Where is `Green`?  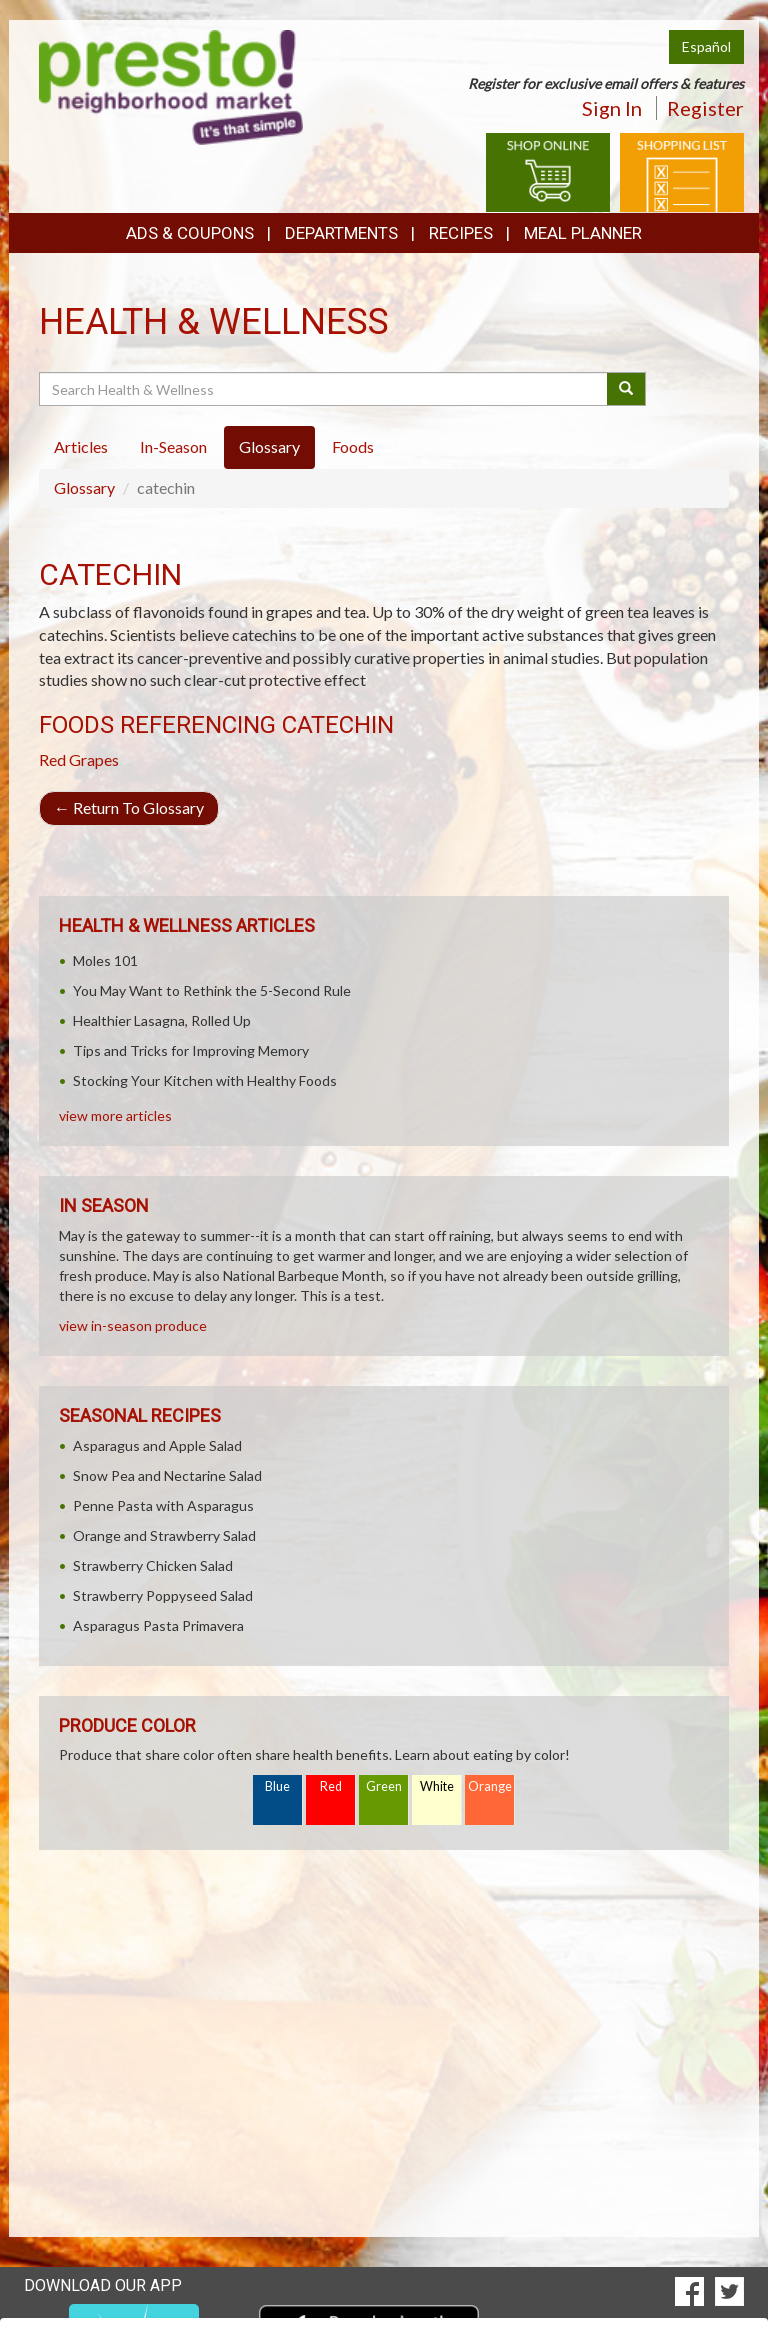 Green is located at coordinates (384, 1786).